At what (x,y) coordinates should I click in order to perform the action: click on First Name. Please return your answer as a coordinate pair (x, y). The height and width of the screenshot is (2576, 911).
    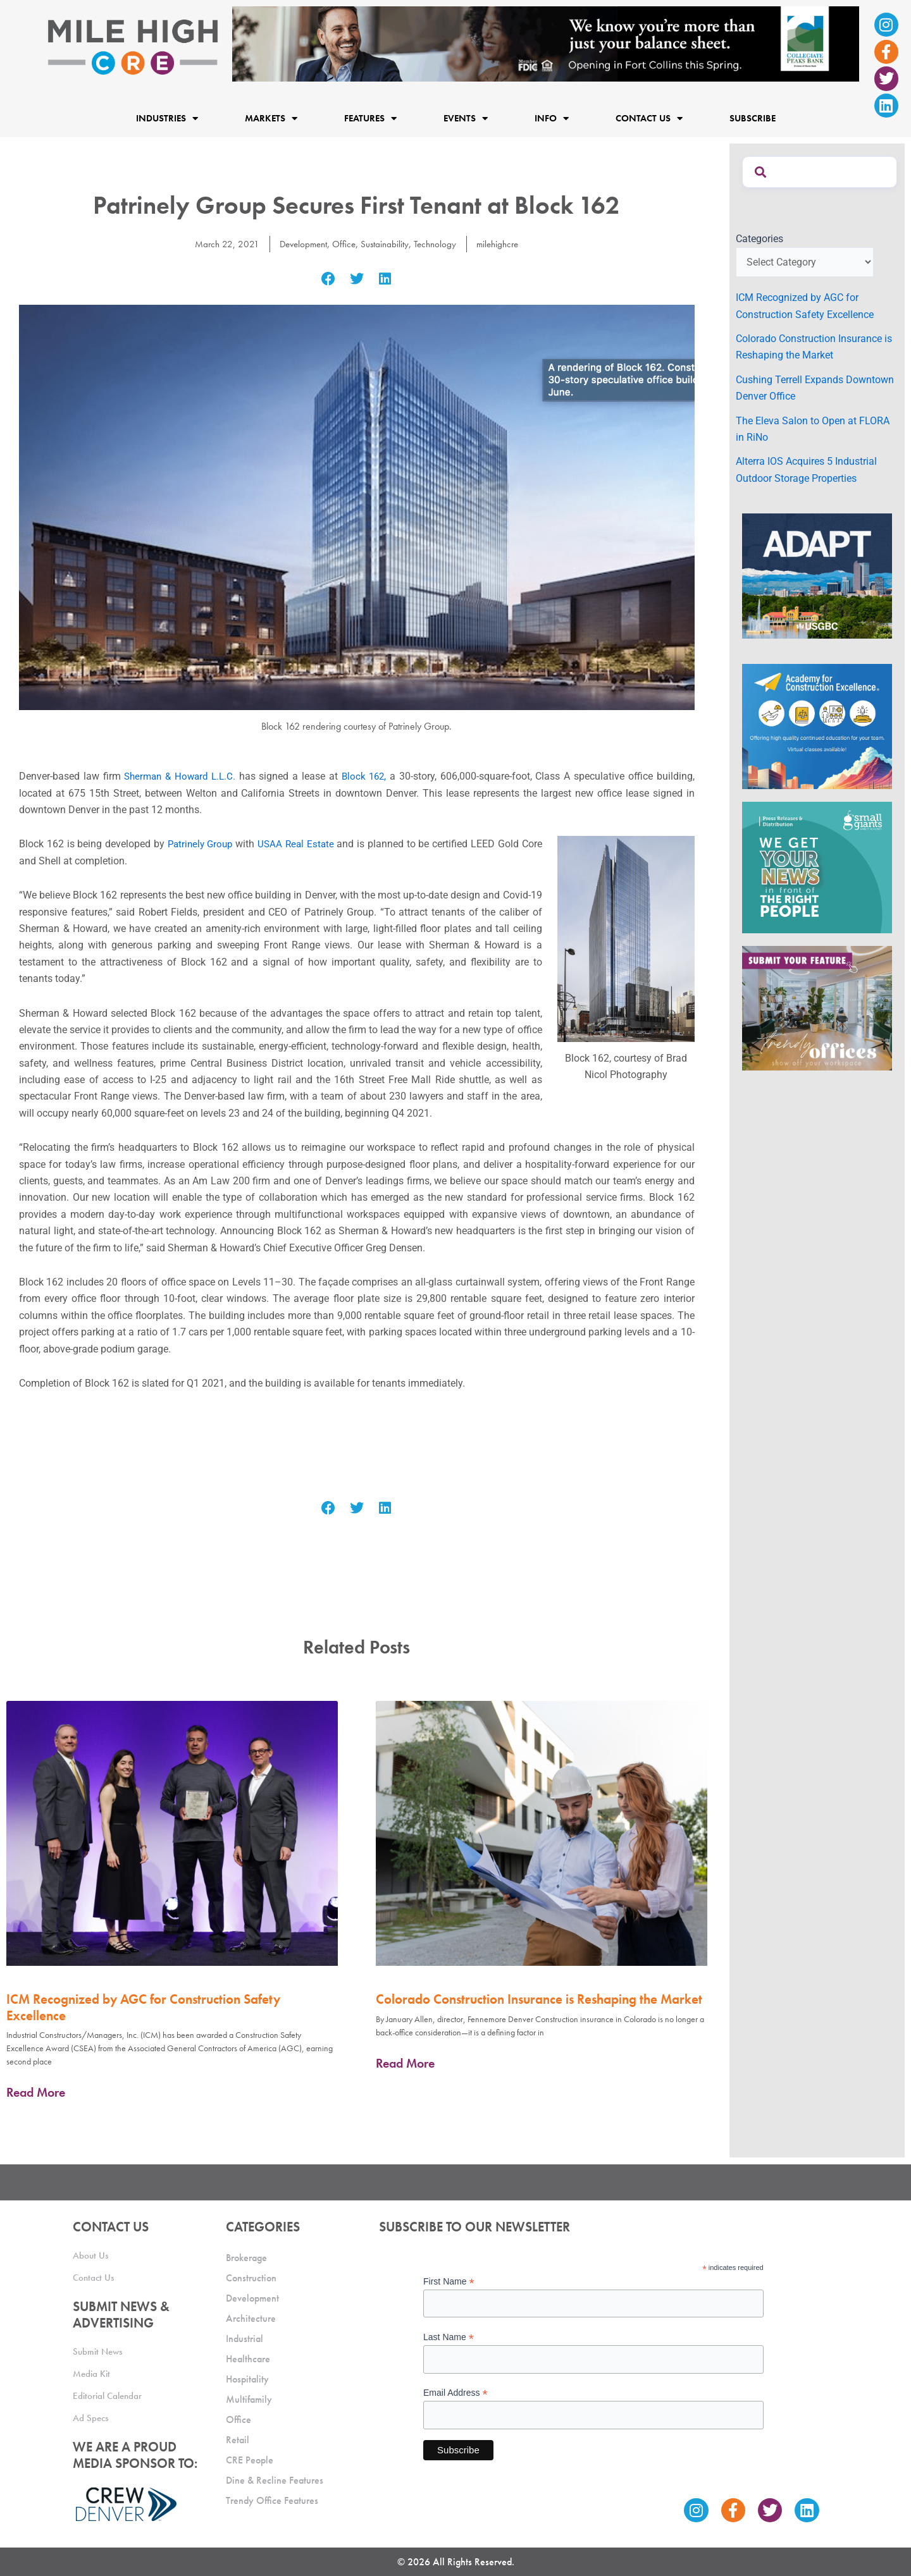
    Looking at the image, I should click on (448, 2282).